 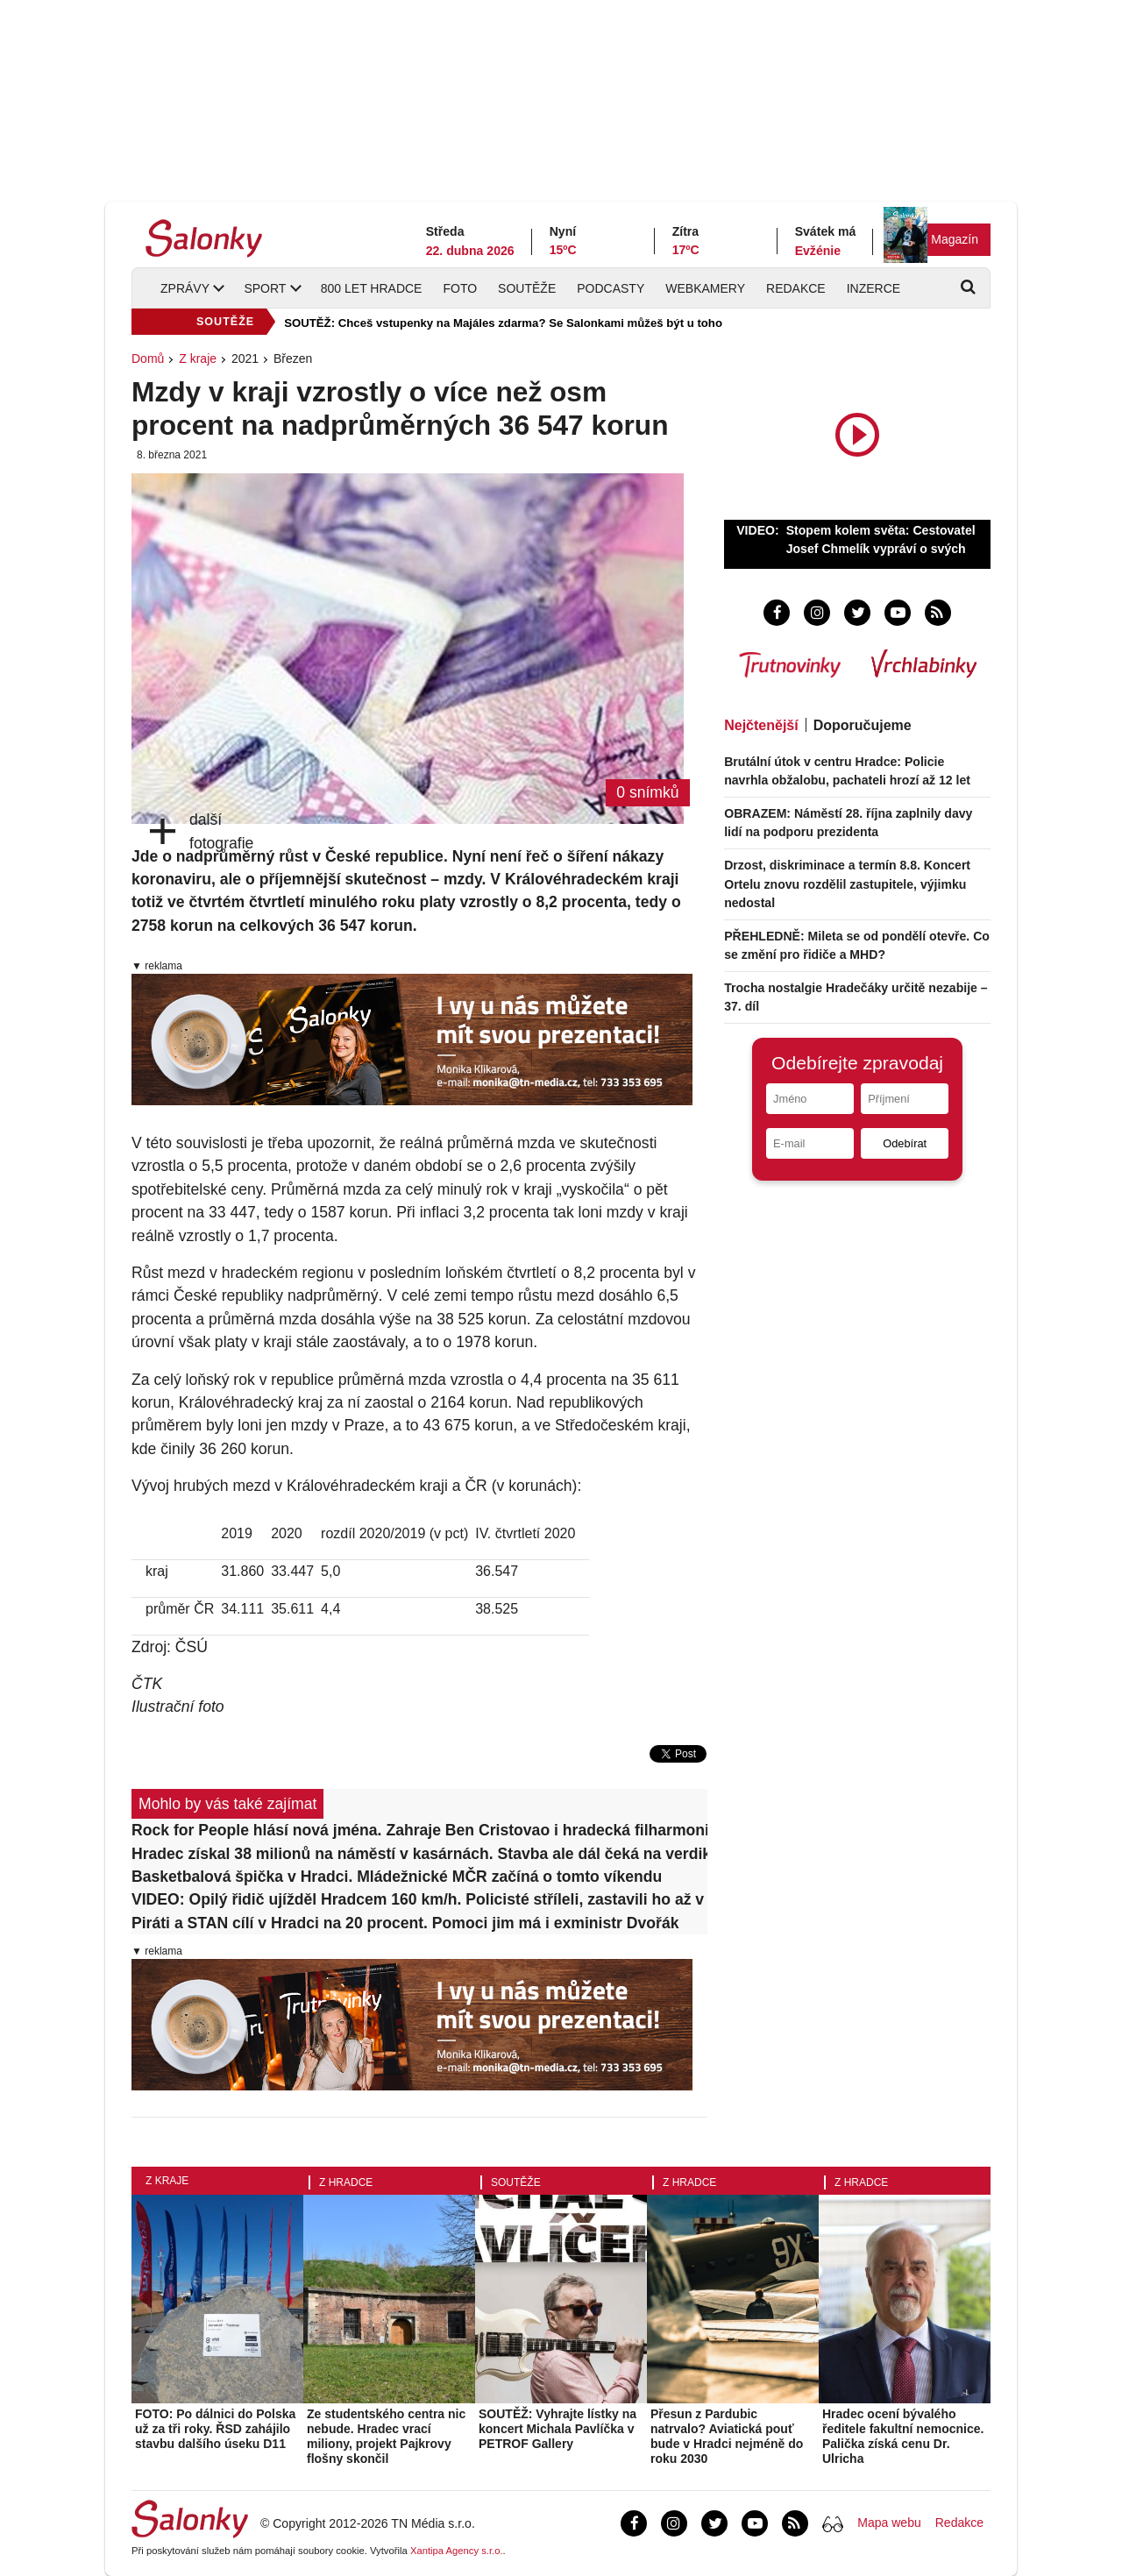 I want to click on Z kraje, so click(x=198, y=358).